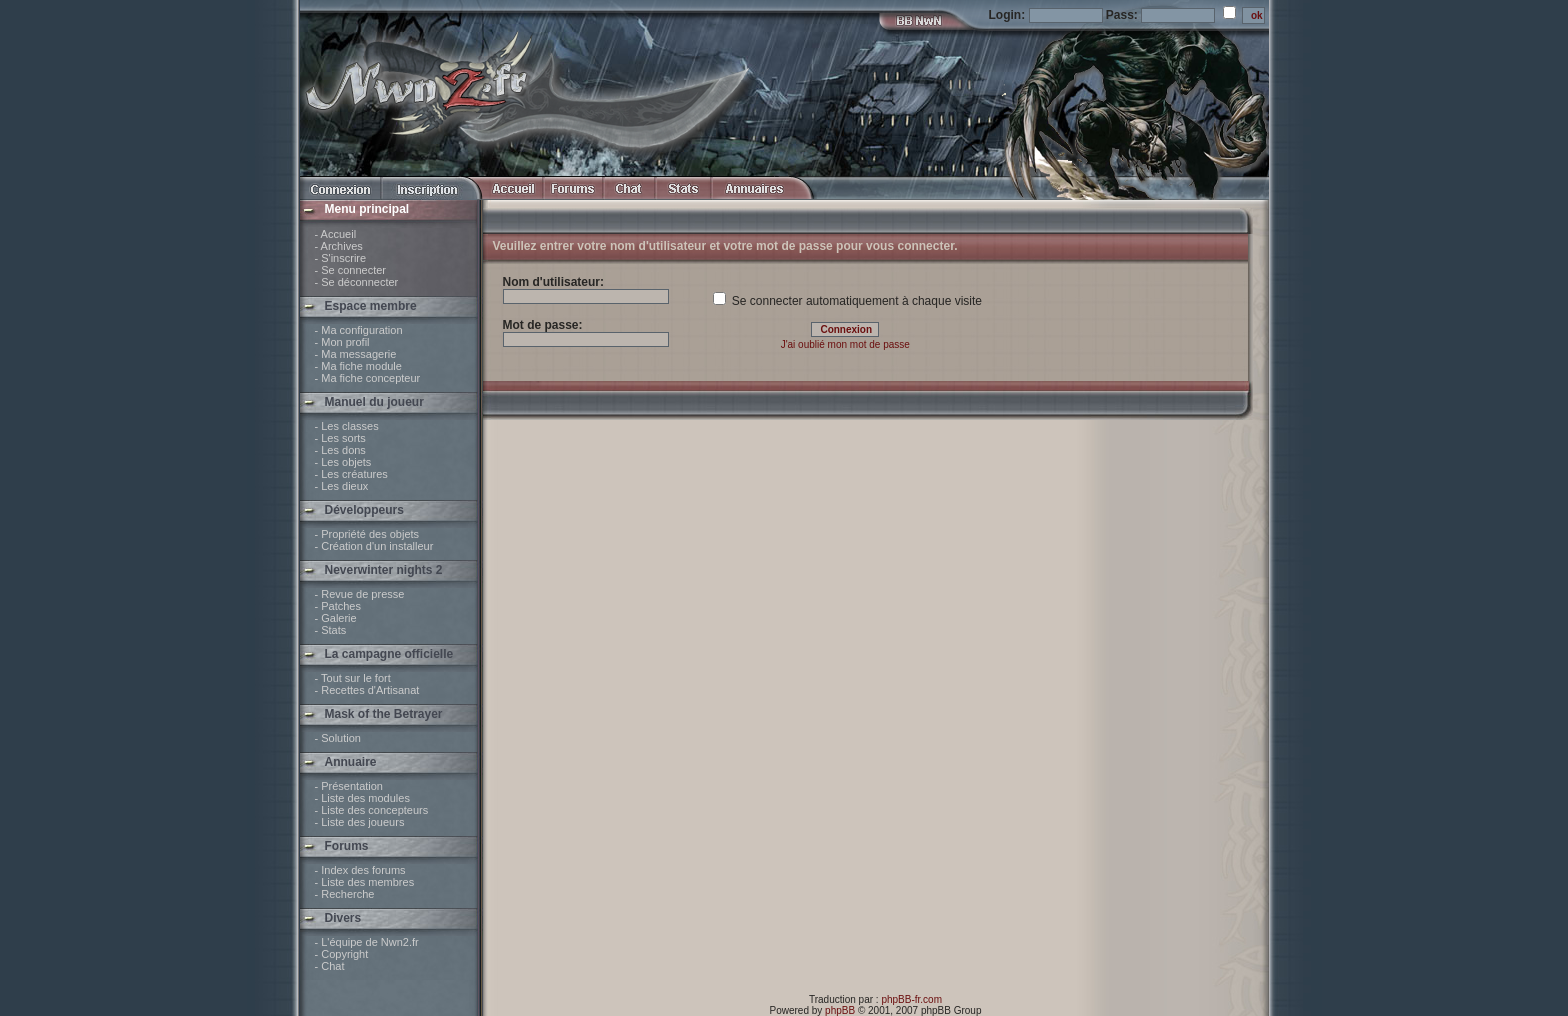 The width and height of the screenshot is (1568, 1016). I want to click on phpBB, so click(840, 1010).